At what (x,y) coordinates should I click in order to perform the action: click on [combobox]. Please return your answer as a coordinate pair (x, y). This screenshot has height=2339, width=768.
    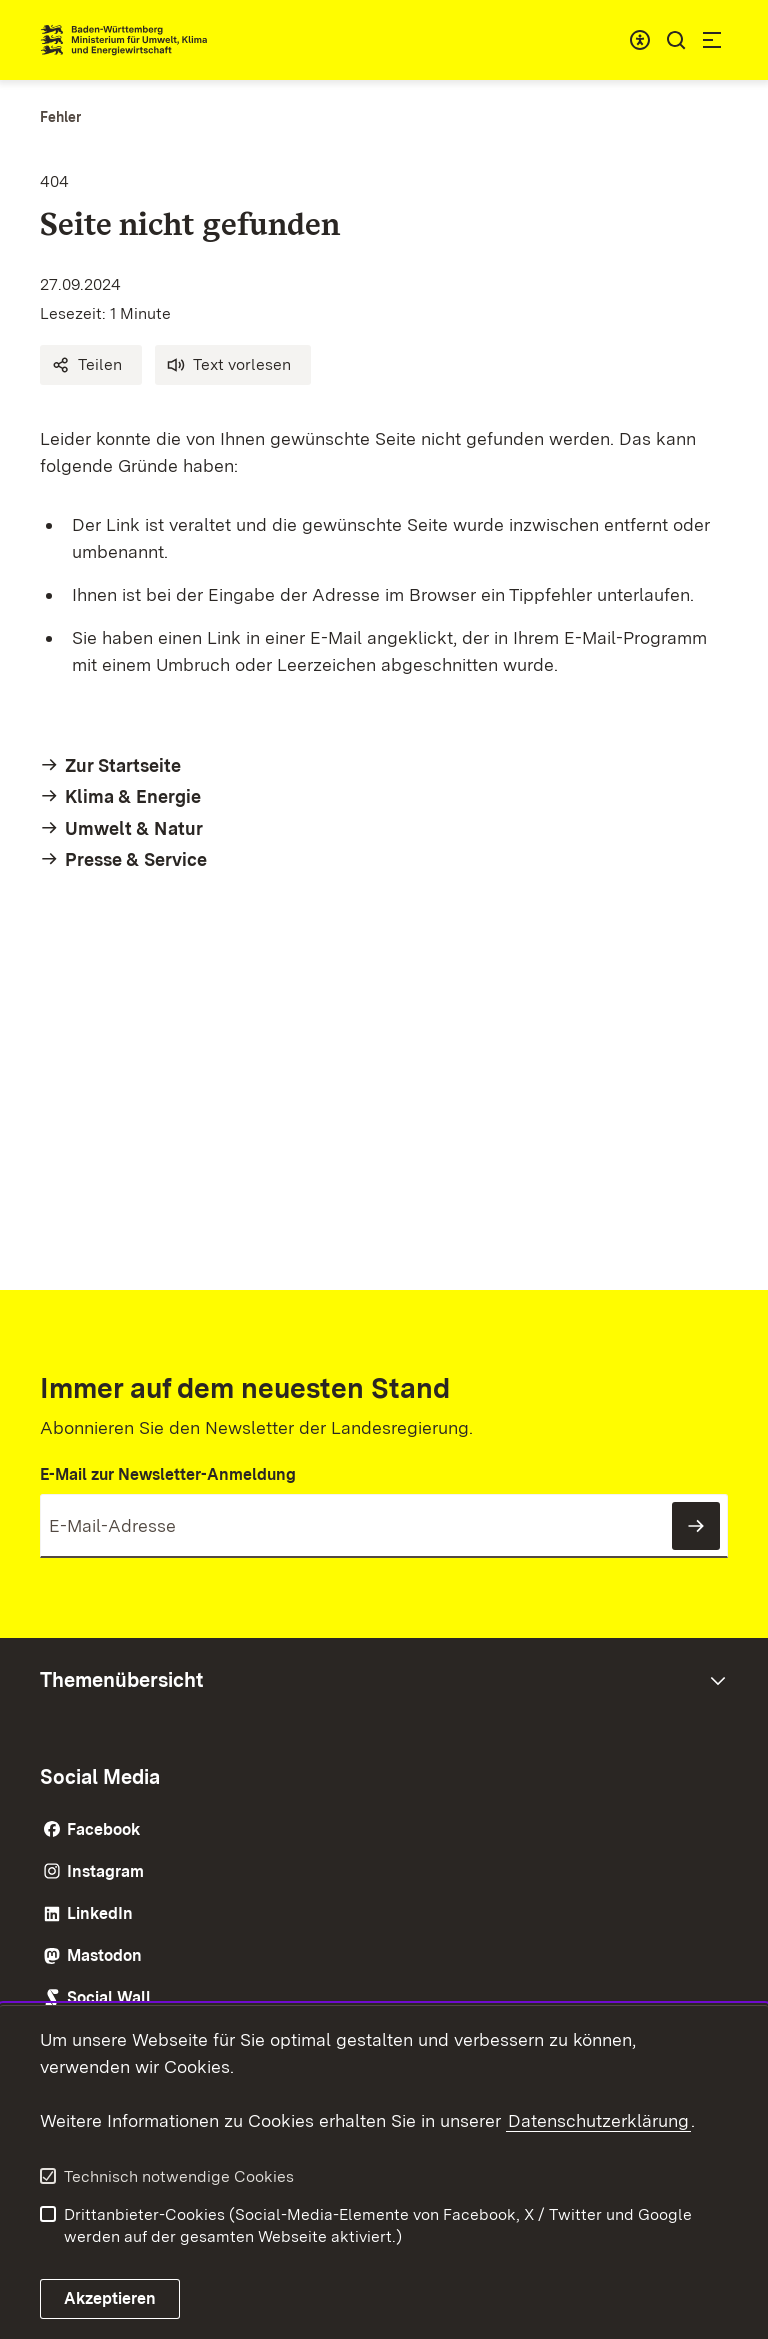
    Looking at the image, I should click on (640, 40).